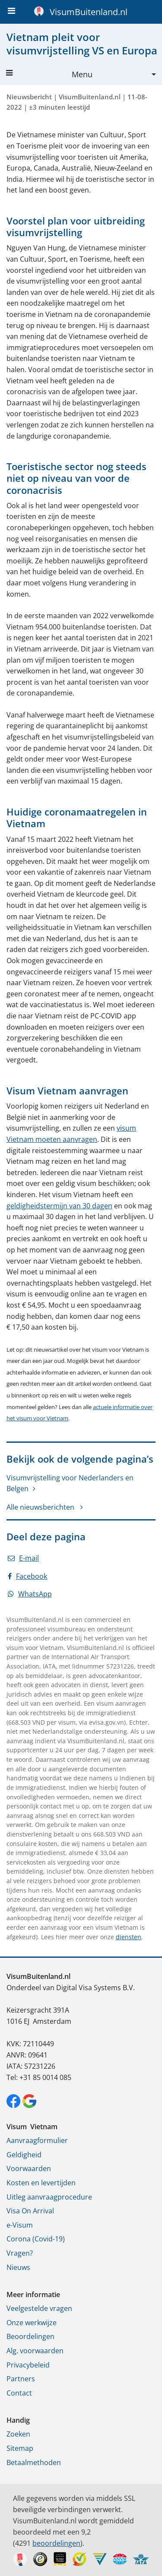 The width and height of the screenshot is (162, 2576). What do you see at coordinates (28, 2365) in the screenshot?
I see `Privacybeleid` at bounding box center [28, 2365].